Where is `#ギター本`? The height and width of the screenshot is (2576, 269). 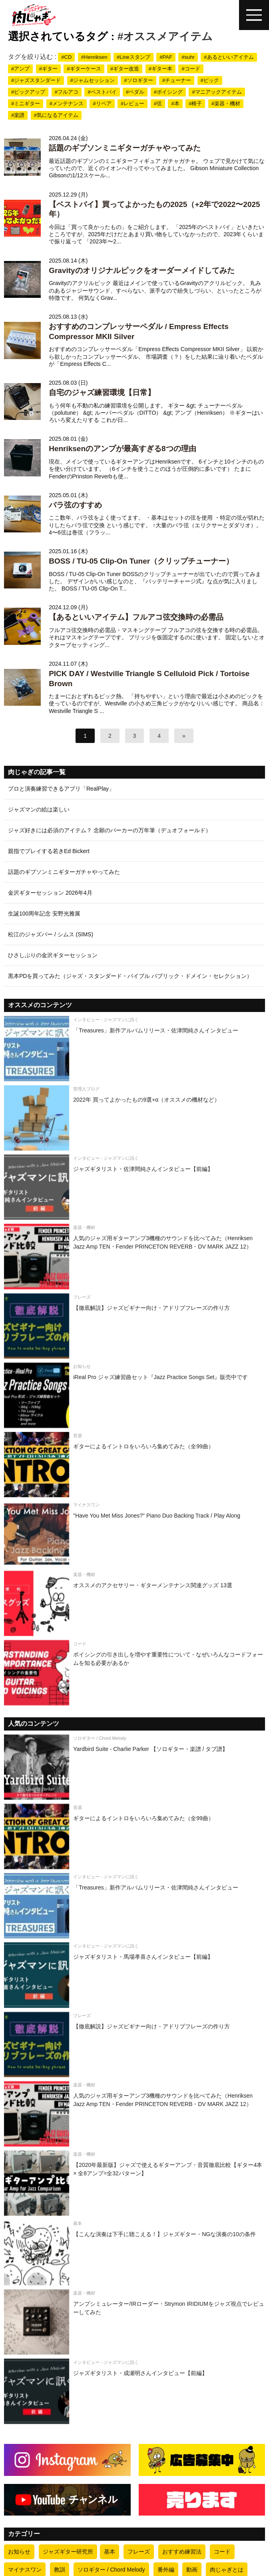 #ギター本 is located at coordinates (160, 69).